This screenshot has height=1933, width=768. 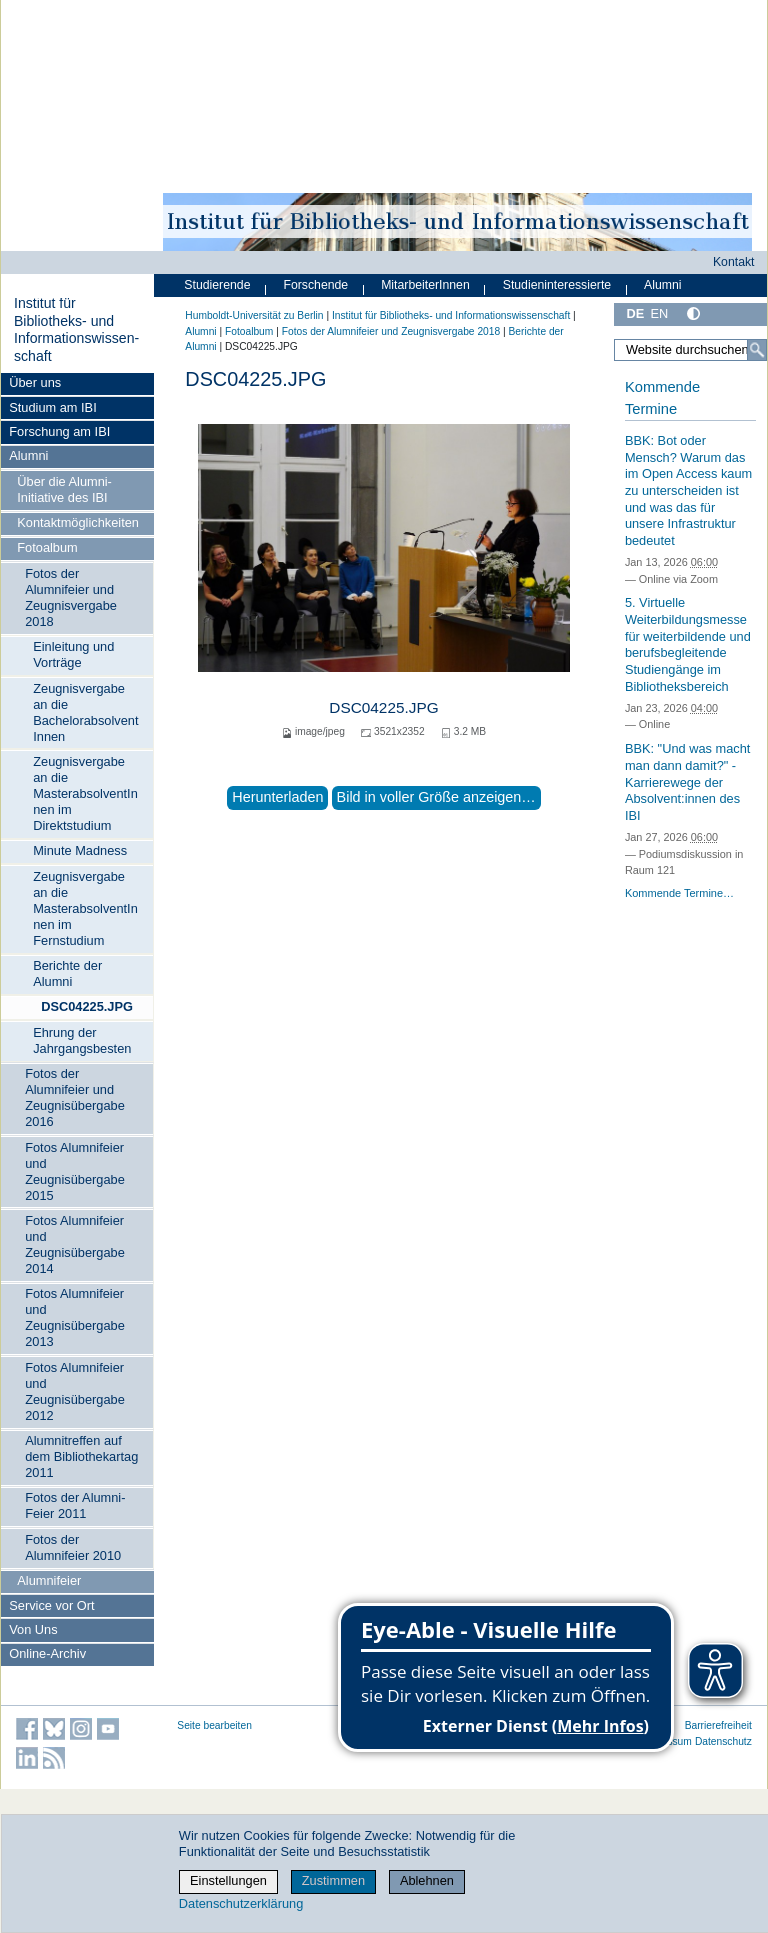 I want to click on Zeugnisvergabe an die BachelorabsolventInnen, so click(x=85, y=712).